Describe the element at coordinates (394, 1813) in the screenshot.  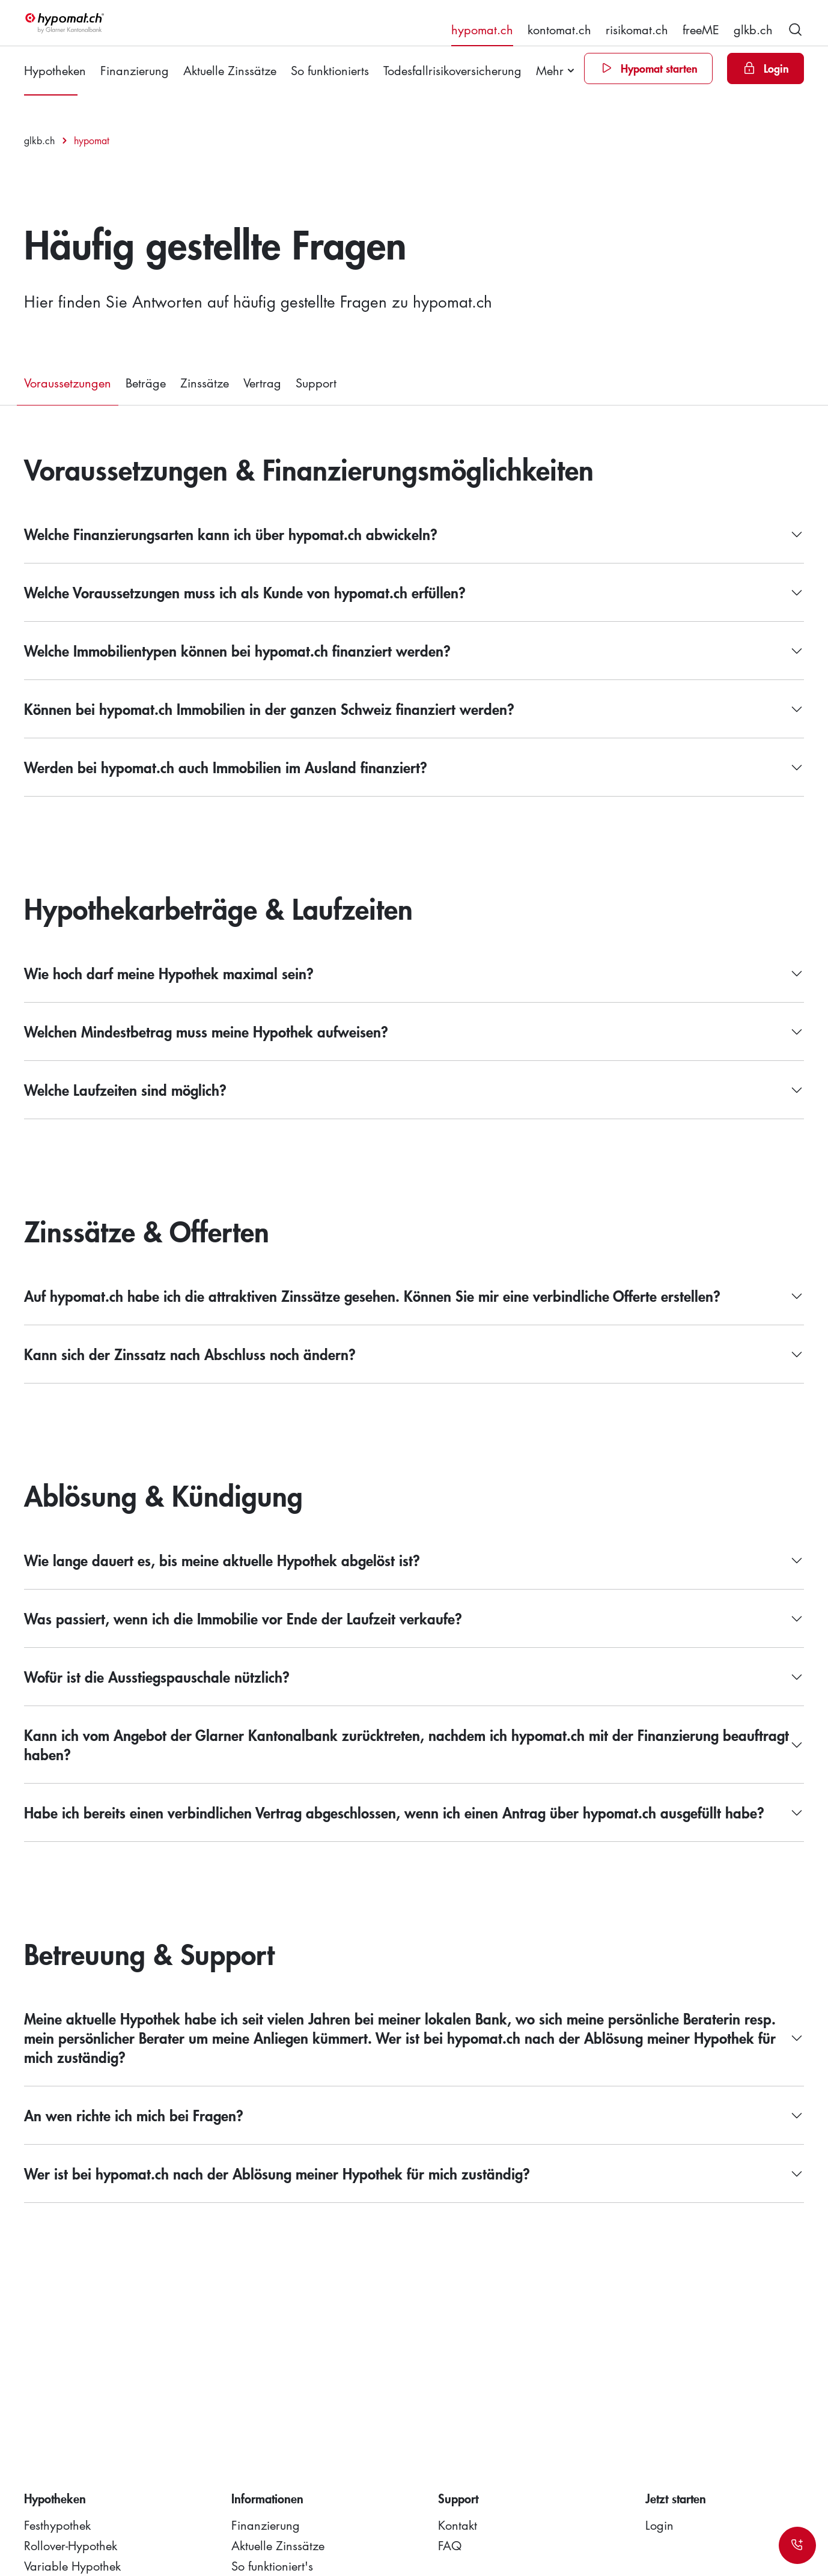
I see `Habe ich bereits einen verbindlichen Vertrag abgeschlossen, wenn ich einen Antrag über hypomat.ch ausgefüllt habe?` at that location.